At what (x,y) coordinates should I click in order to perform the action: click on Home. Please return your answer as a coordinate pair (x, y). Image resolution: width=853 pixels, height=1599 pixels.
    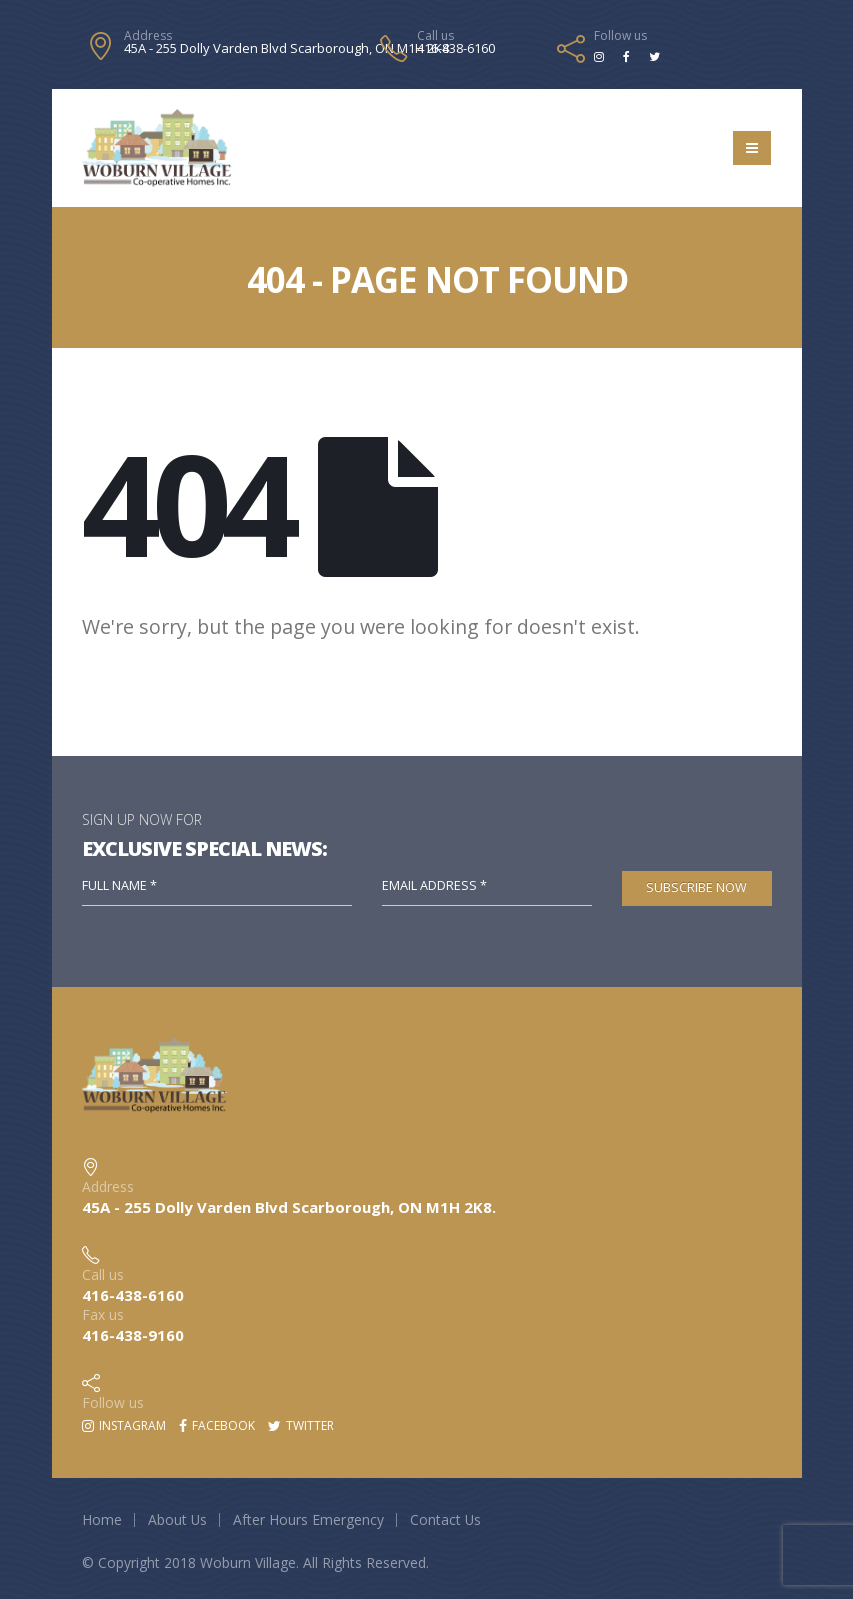
    Looking at the image, I should click on (102, 1519).